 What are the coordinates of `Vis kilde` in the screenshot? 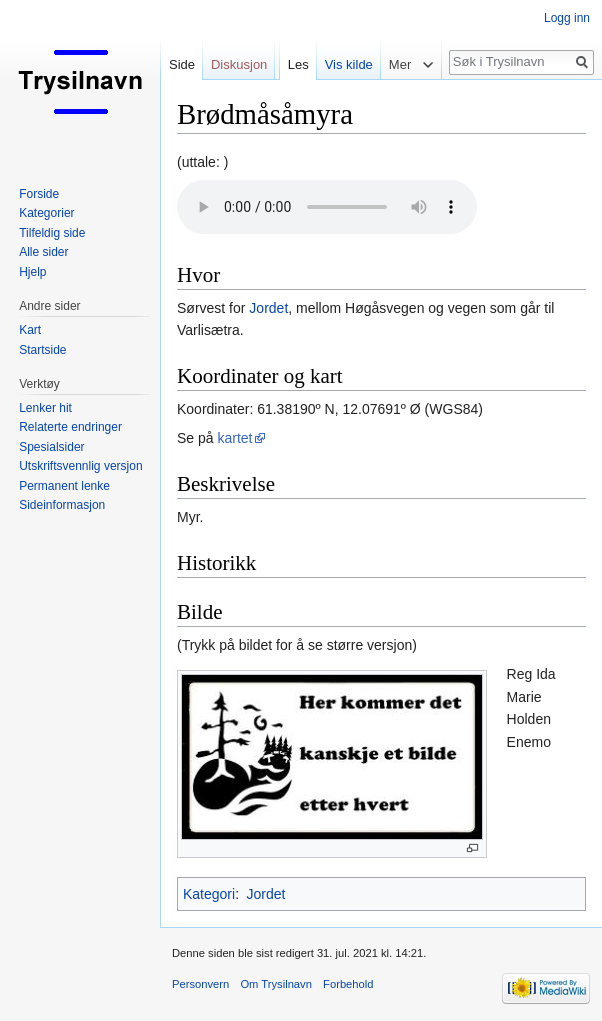 It's located at (349, 64).